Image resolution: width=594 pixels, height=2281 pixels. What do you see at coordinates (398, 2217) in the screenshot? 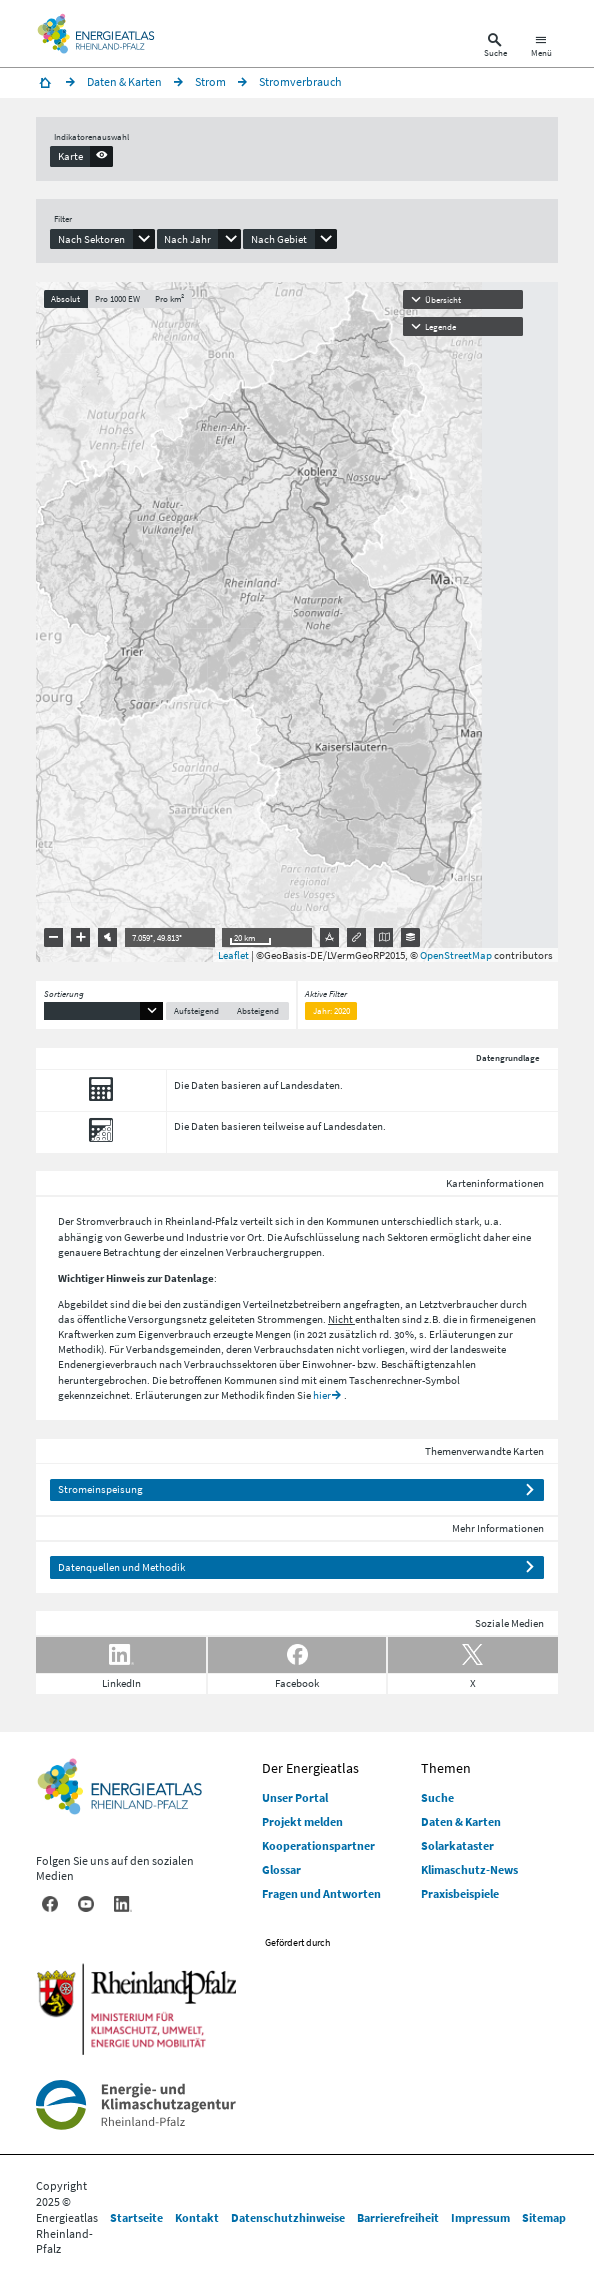
I see `Barrierefreiheit` at bounding box center [398, 2217].